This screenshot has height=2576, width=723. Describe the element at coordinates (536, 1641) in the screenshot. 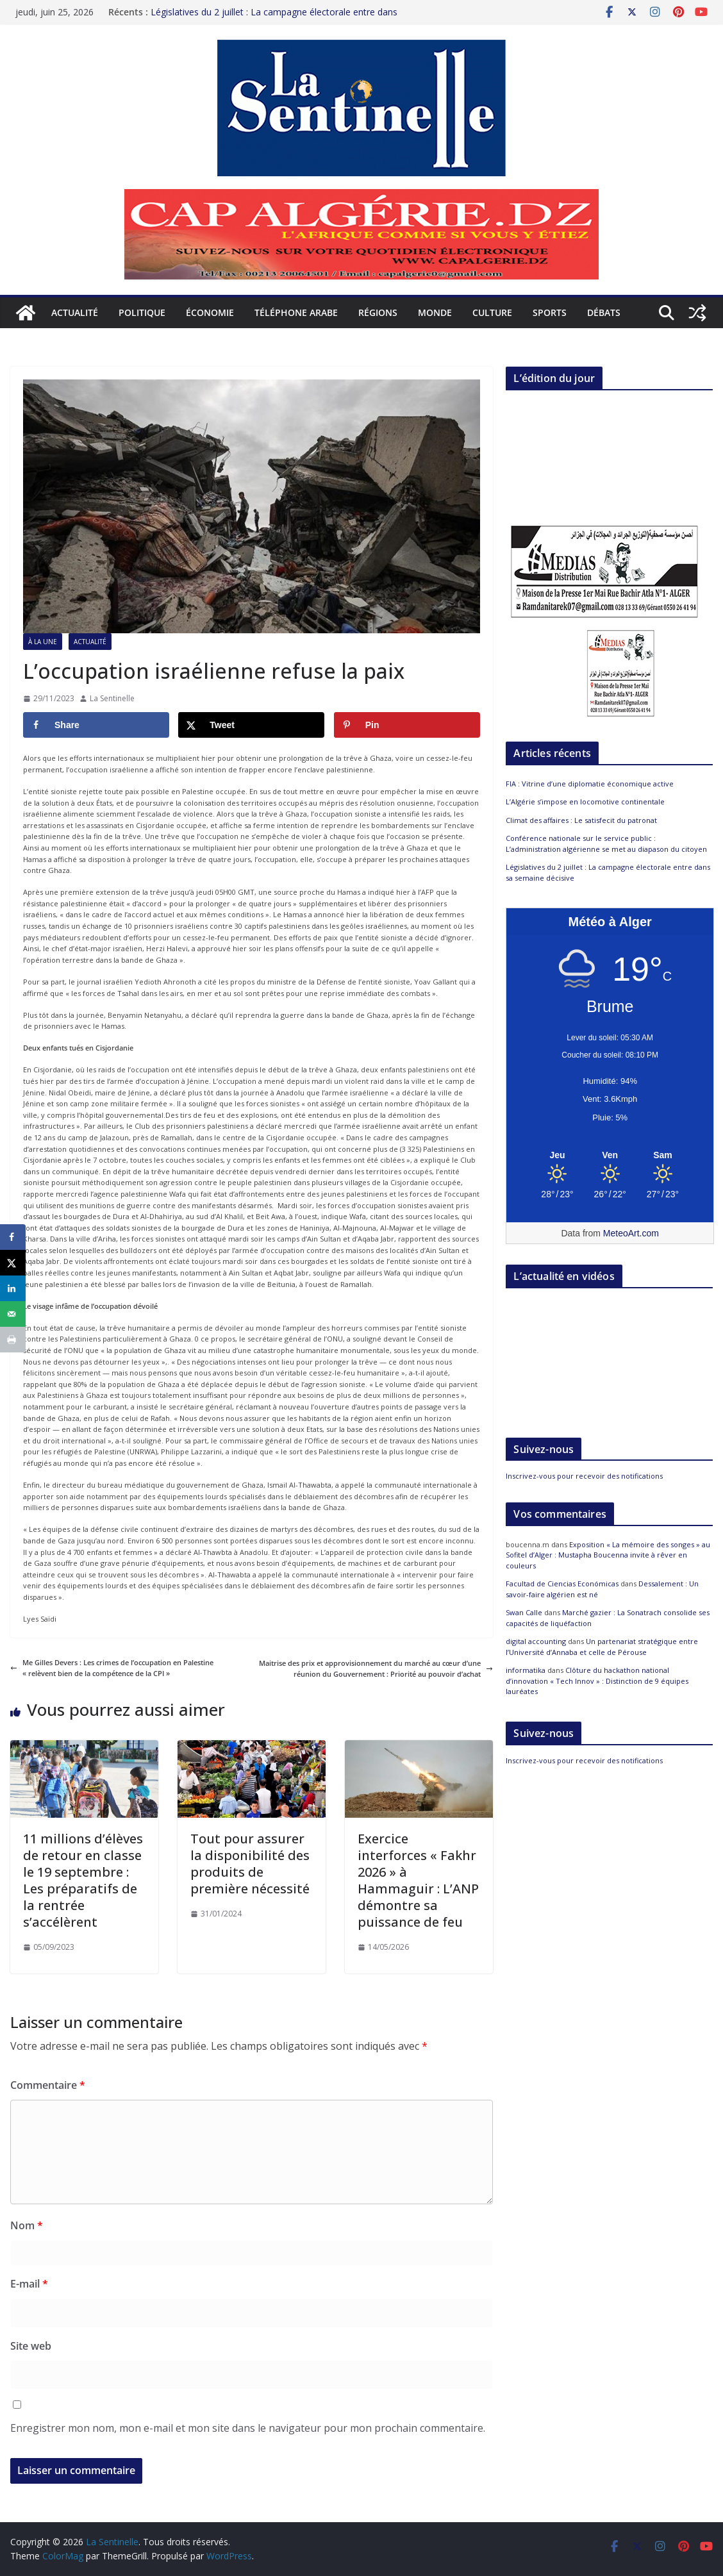

I see `digital accounting` at that location.